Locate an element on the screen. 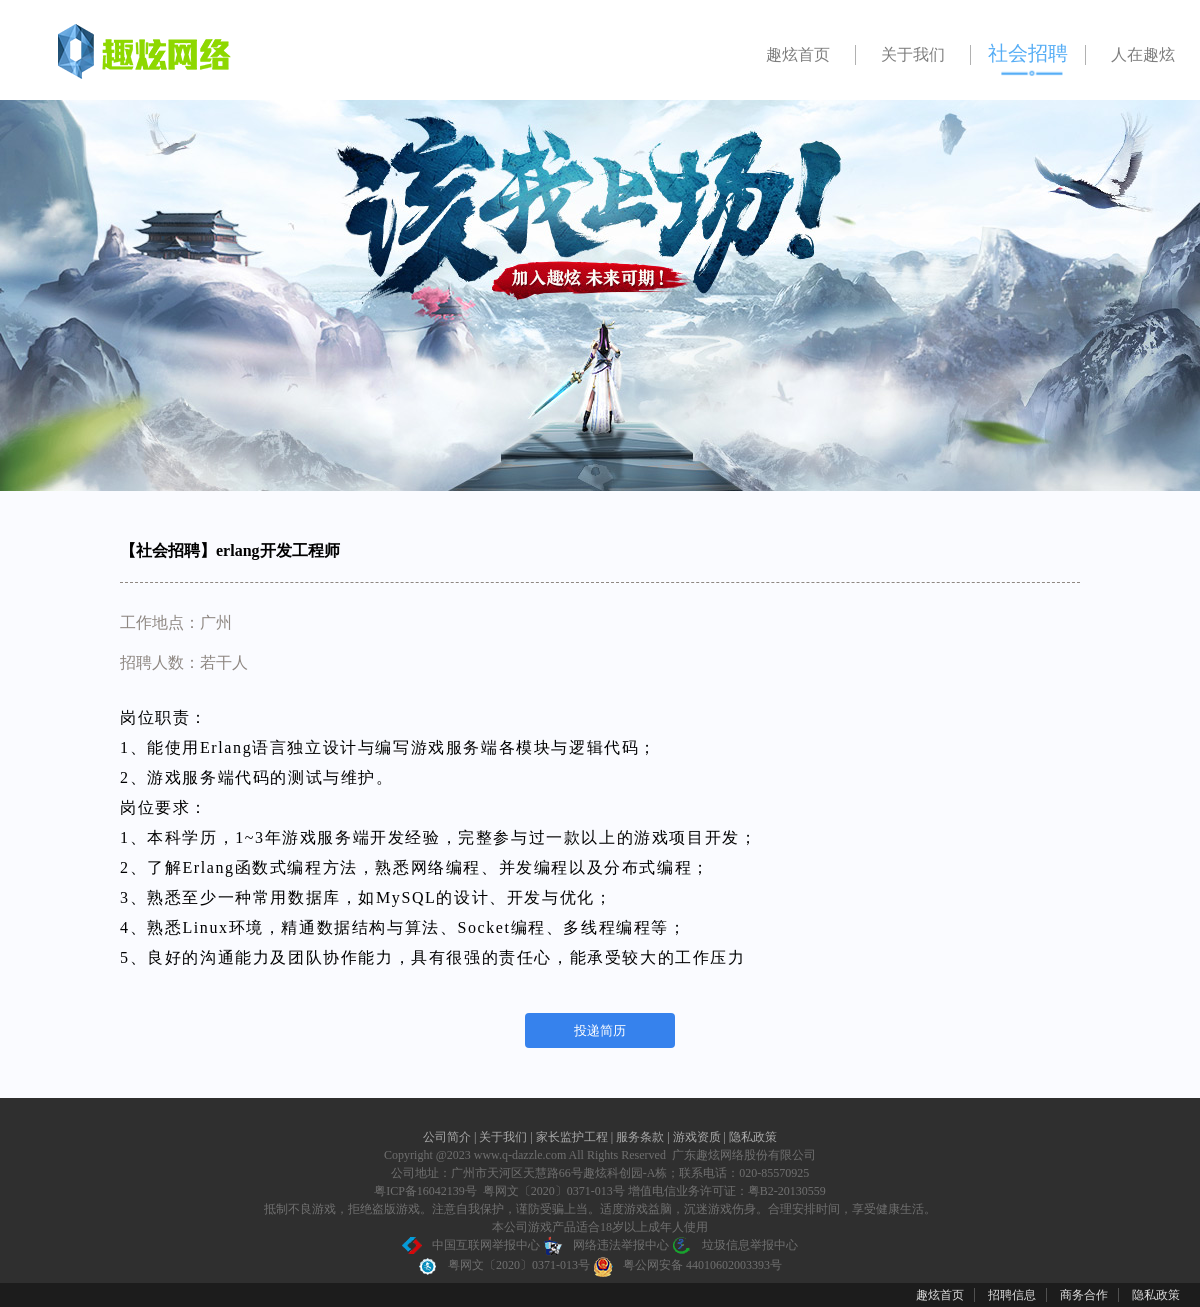 Image resolution: width=1200 pixels, height=1307 pixels. 粤网文〔2020〕0371-013号 is located at coordinates (504, 1265).